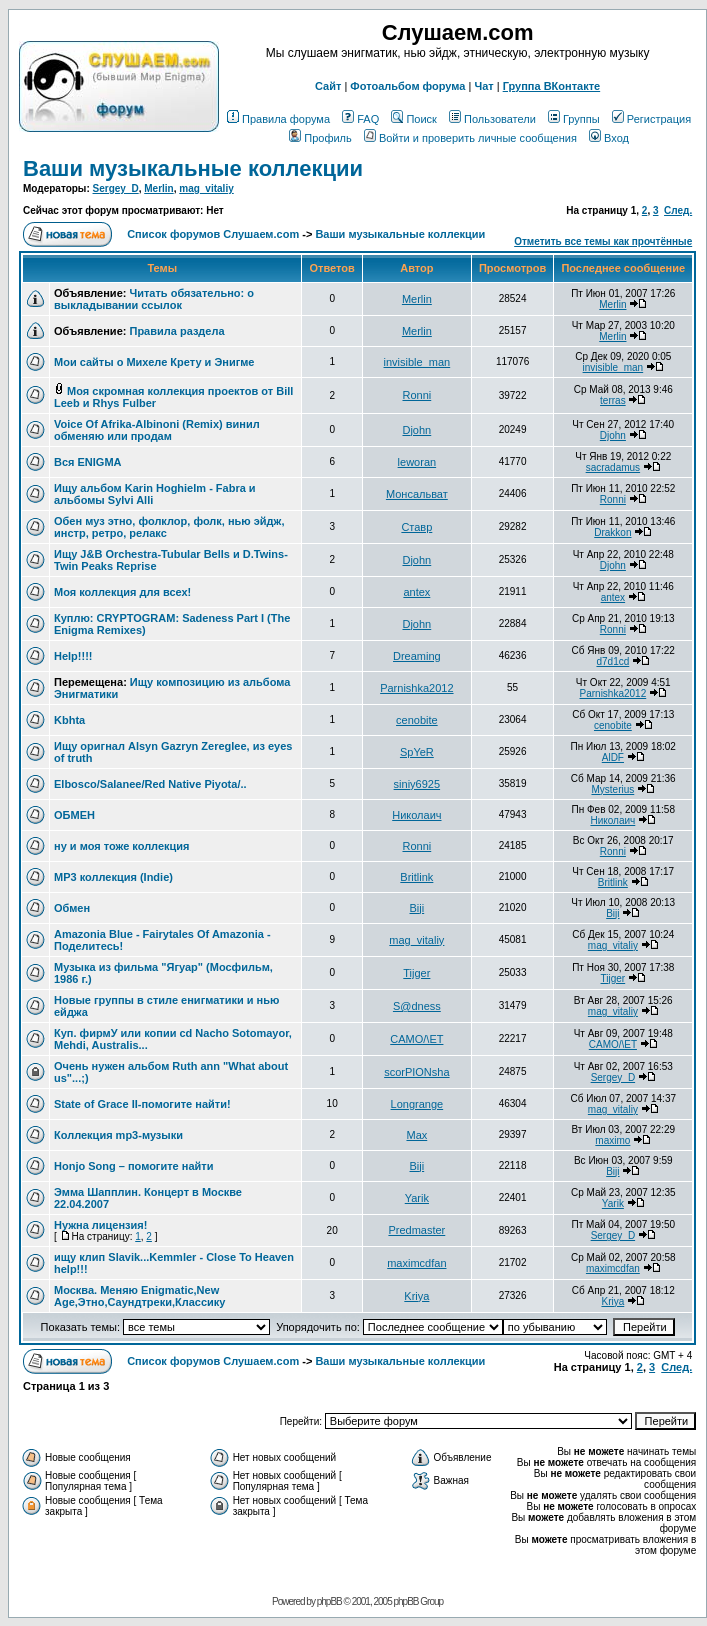  I want to click on Отметить все темы как прочтённые, so click(603, 241).